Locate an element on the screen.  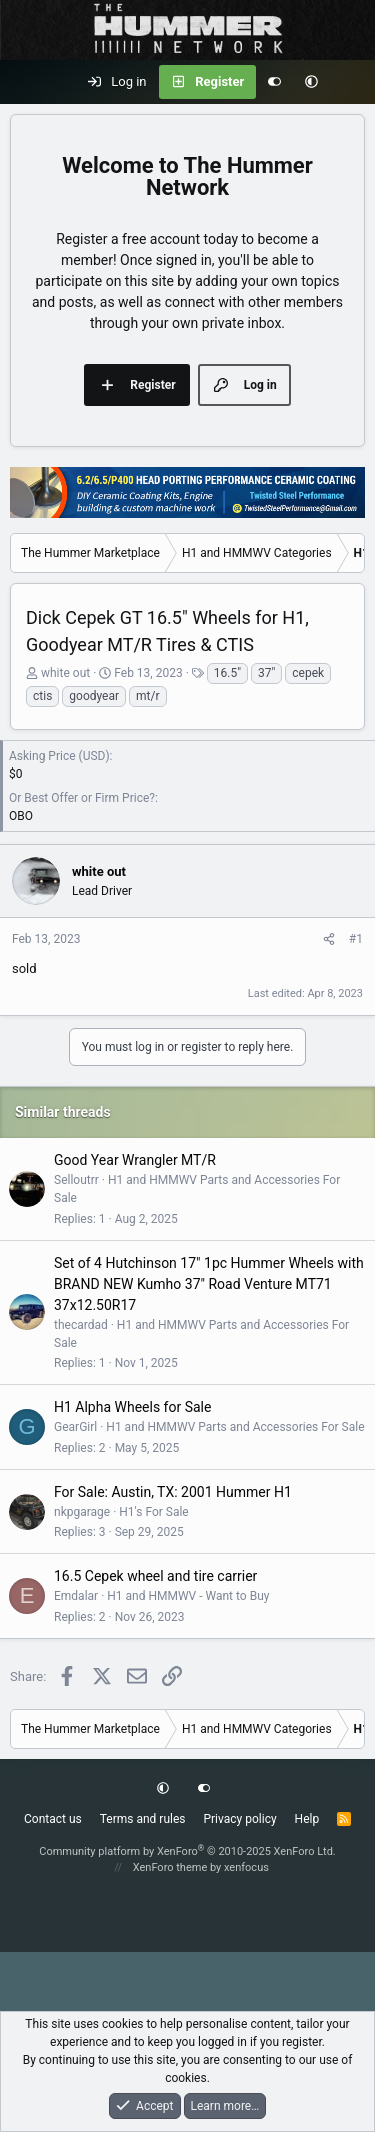
thecardad is located at coordinates (81, 1325).